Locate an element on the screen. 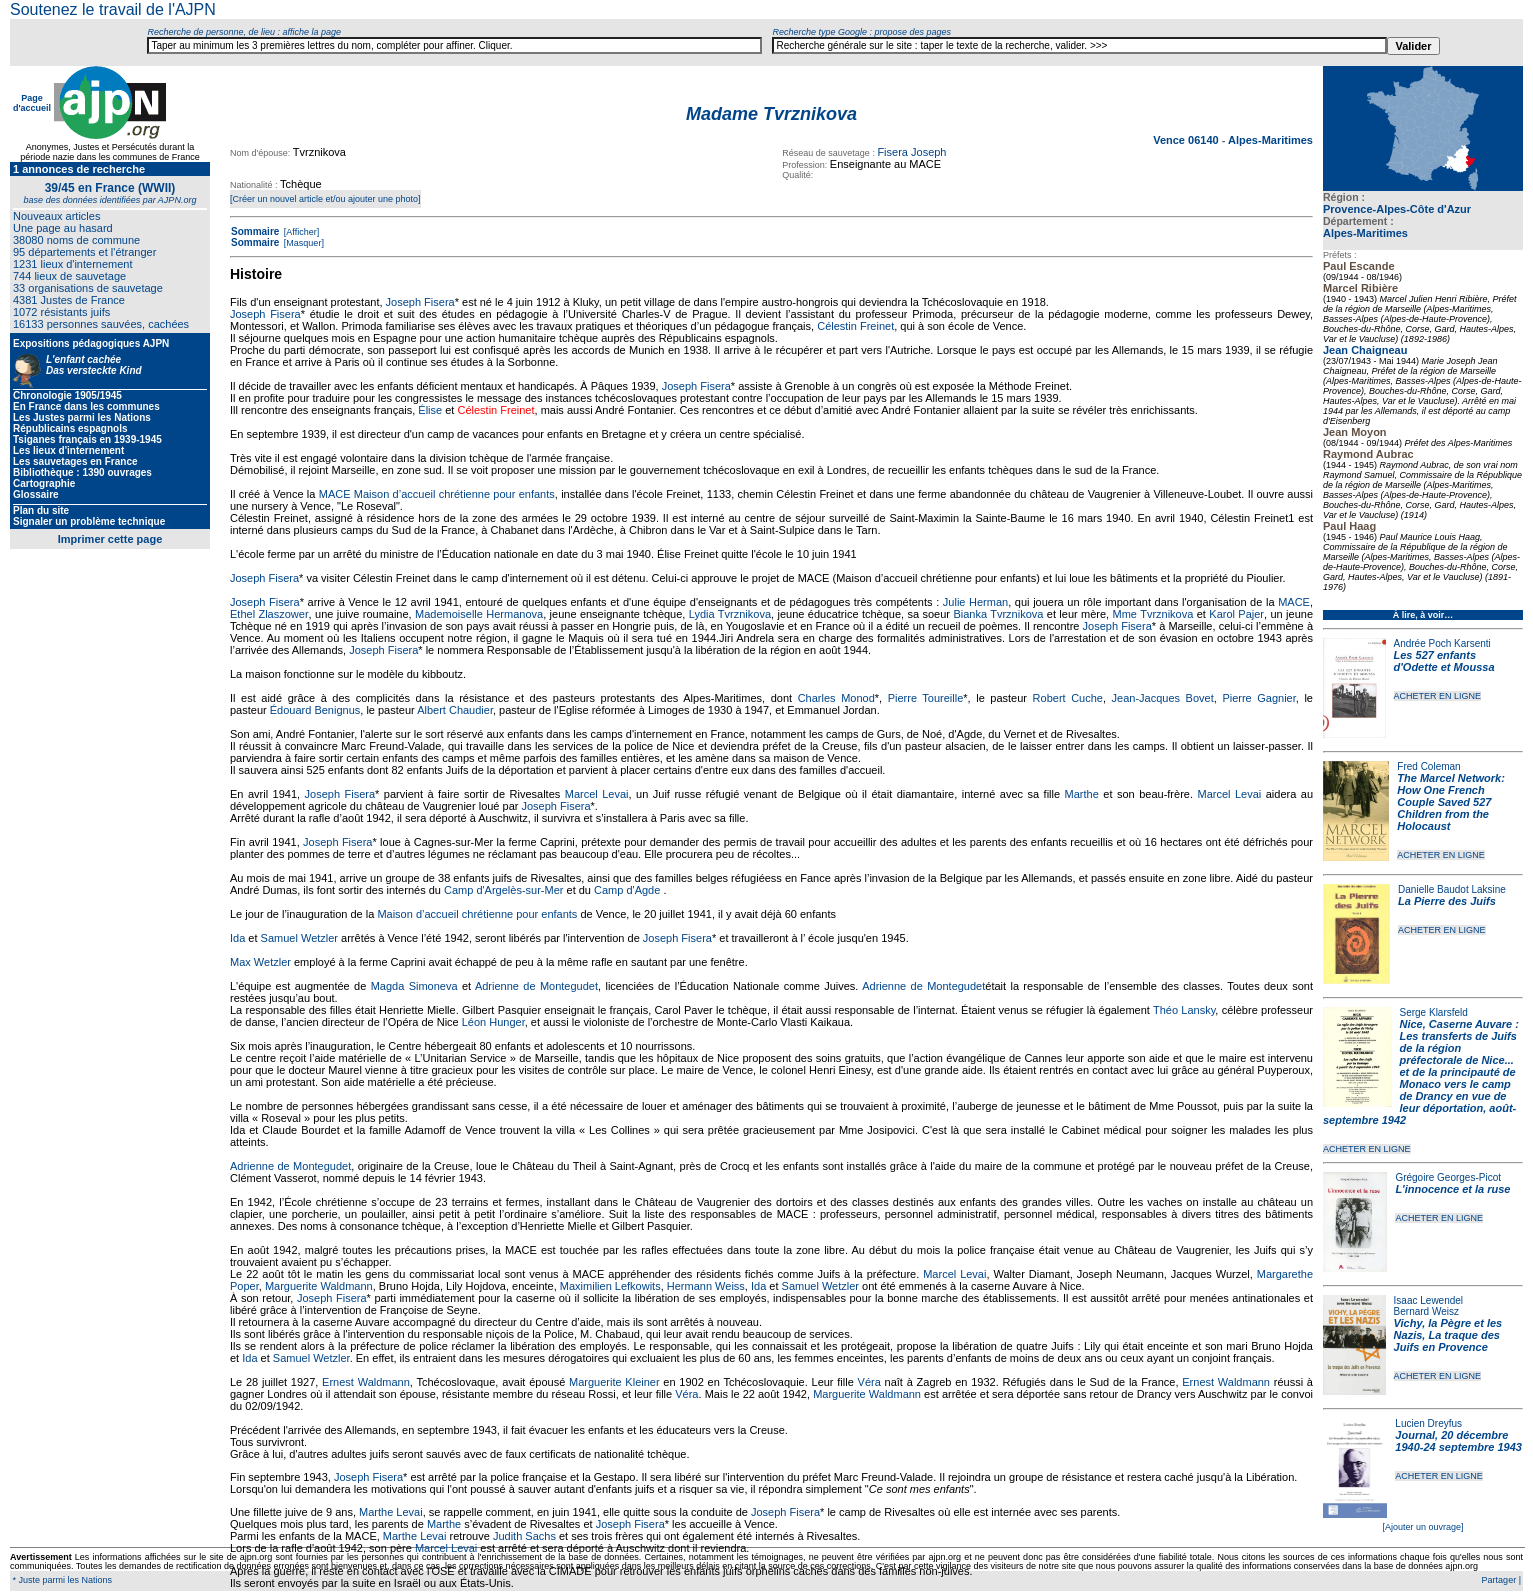  Les 527 enfants d'Odette et Moussa is located at coordinates (1444, 661).